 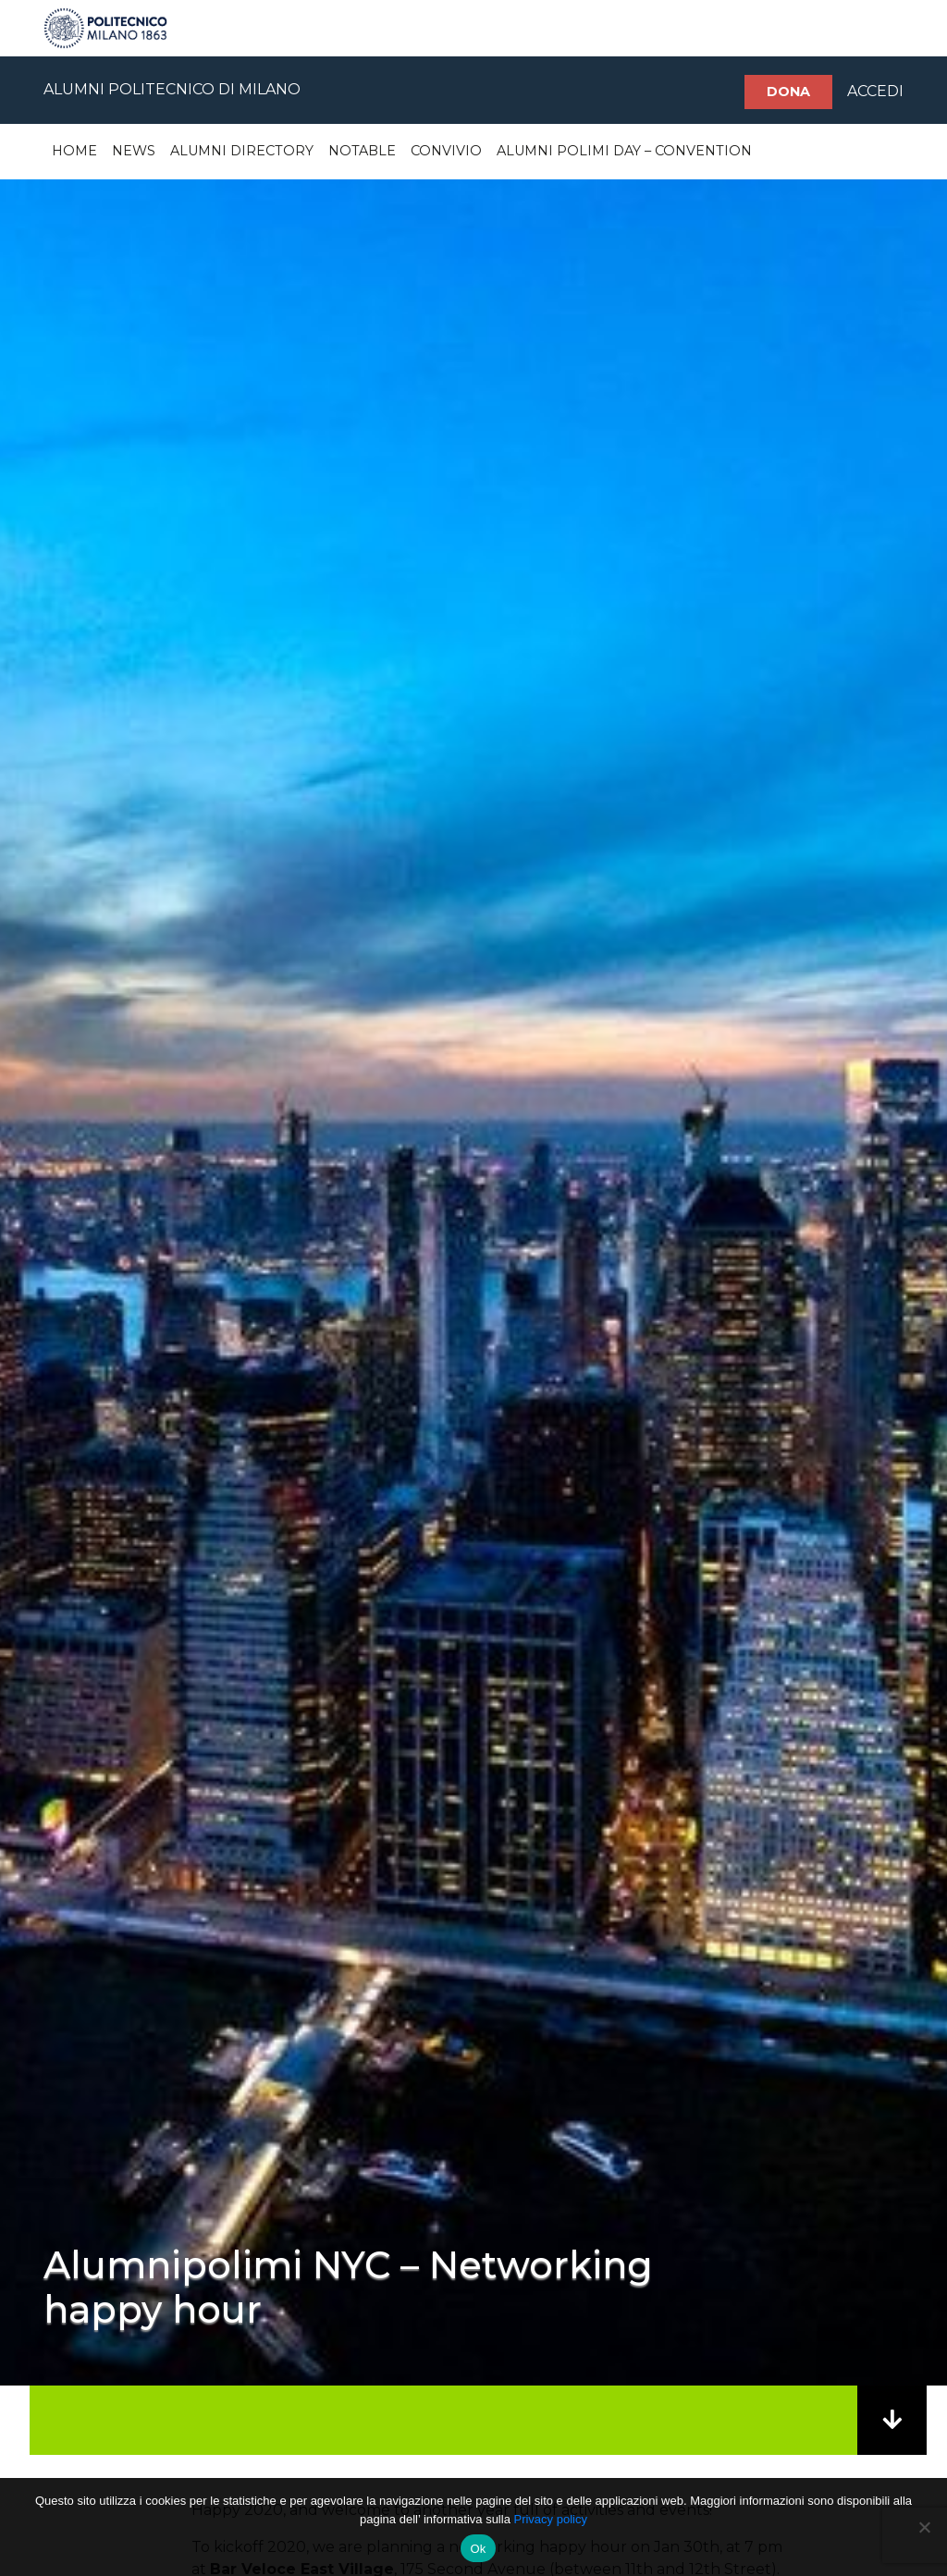 I want to click on Ok, so click(x=478, y=2549).